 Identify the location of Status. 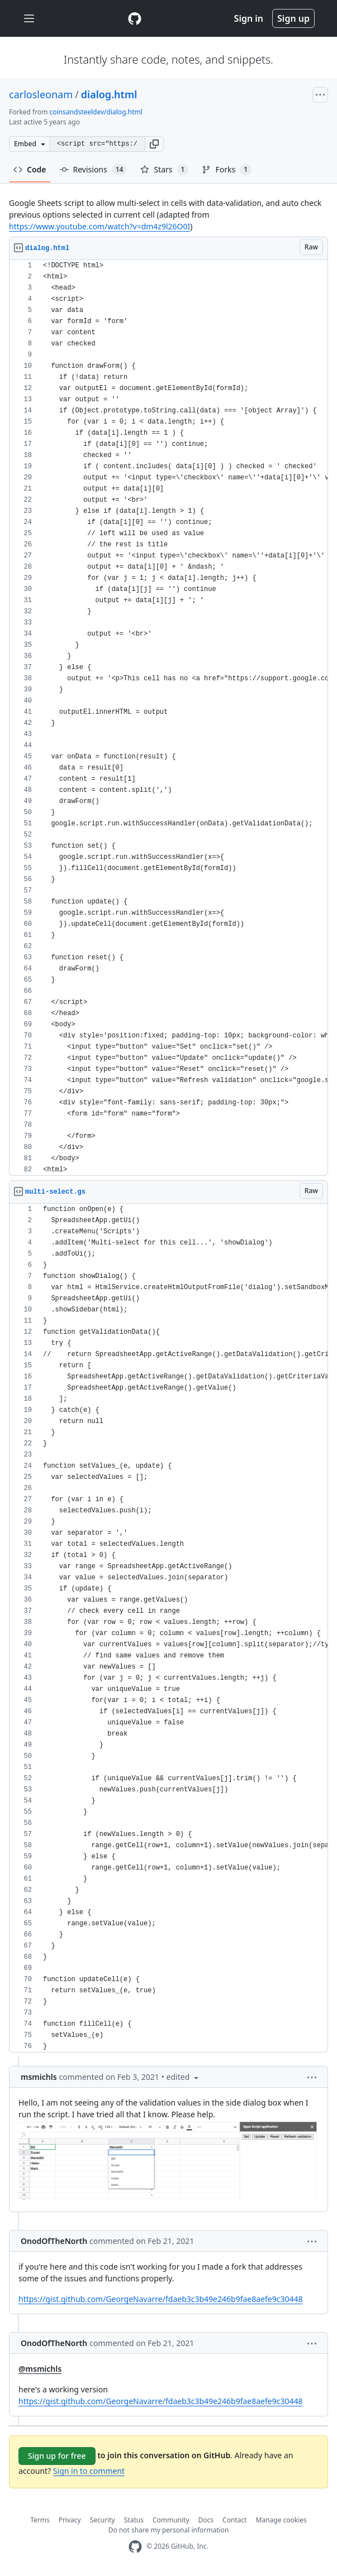
(134, 2520).